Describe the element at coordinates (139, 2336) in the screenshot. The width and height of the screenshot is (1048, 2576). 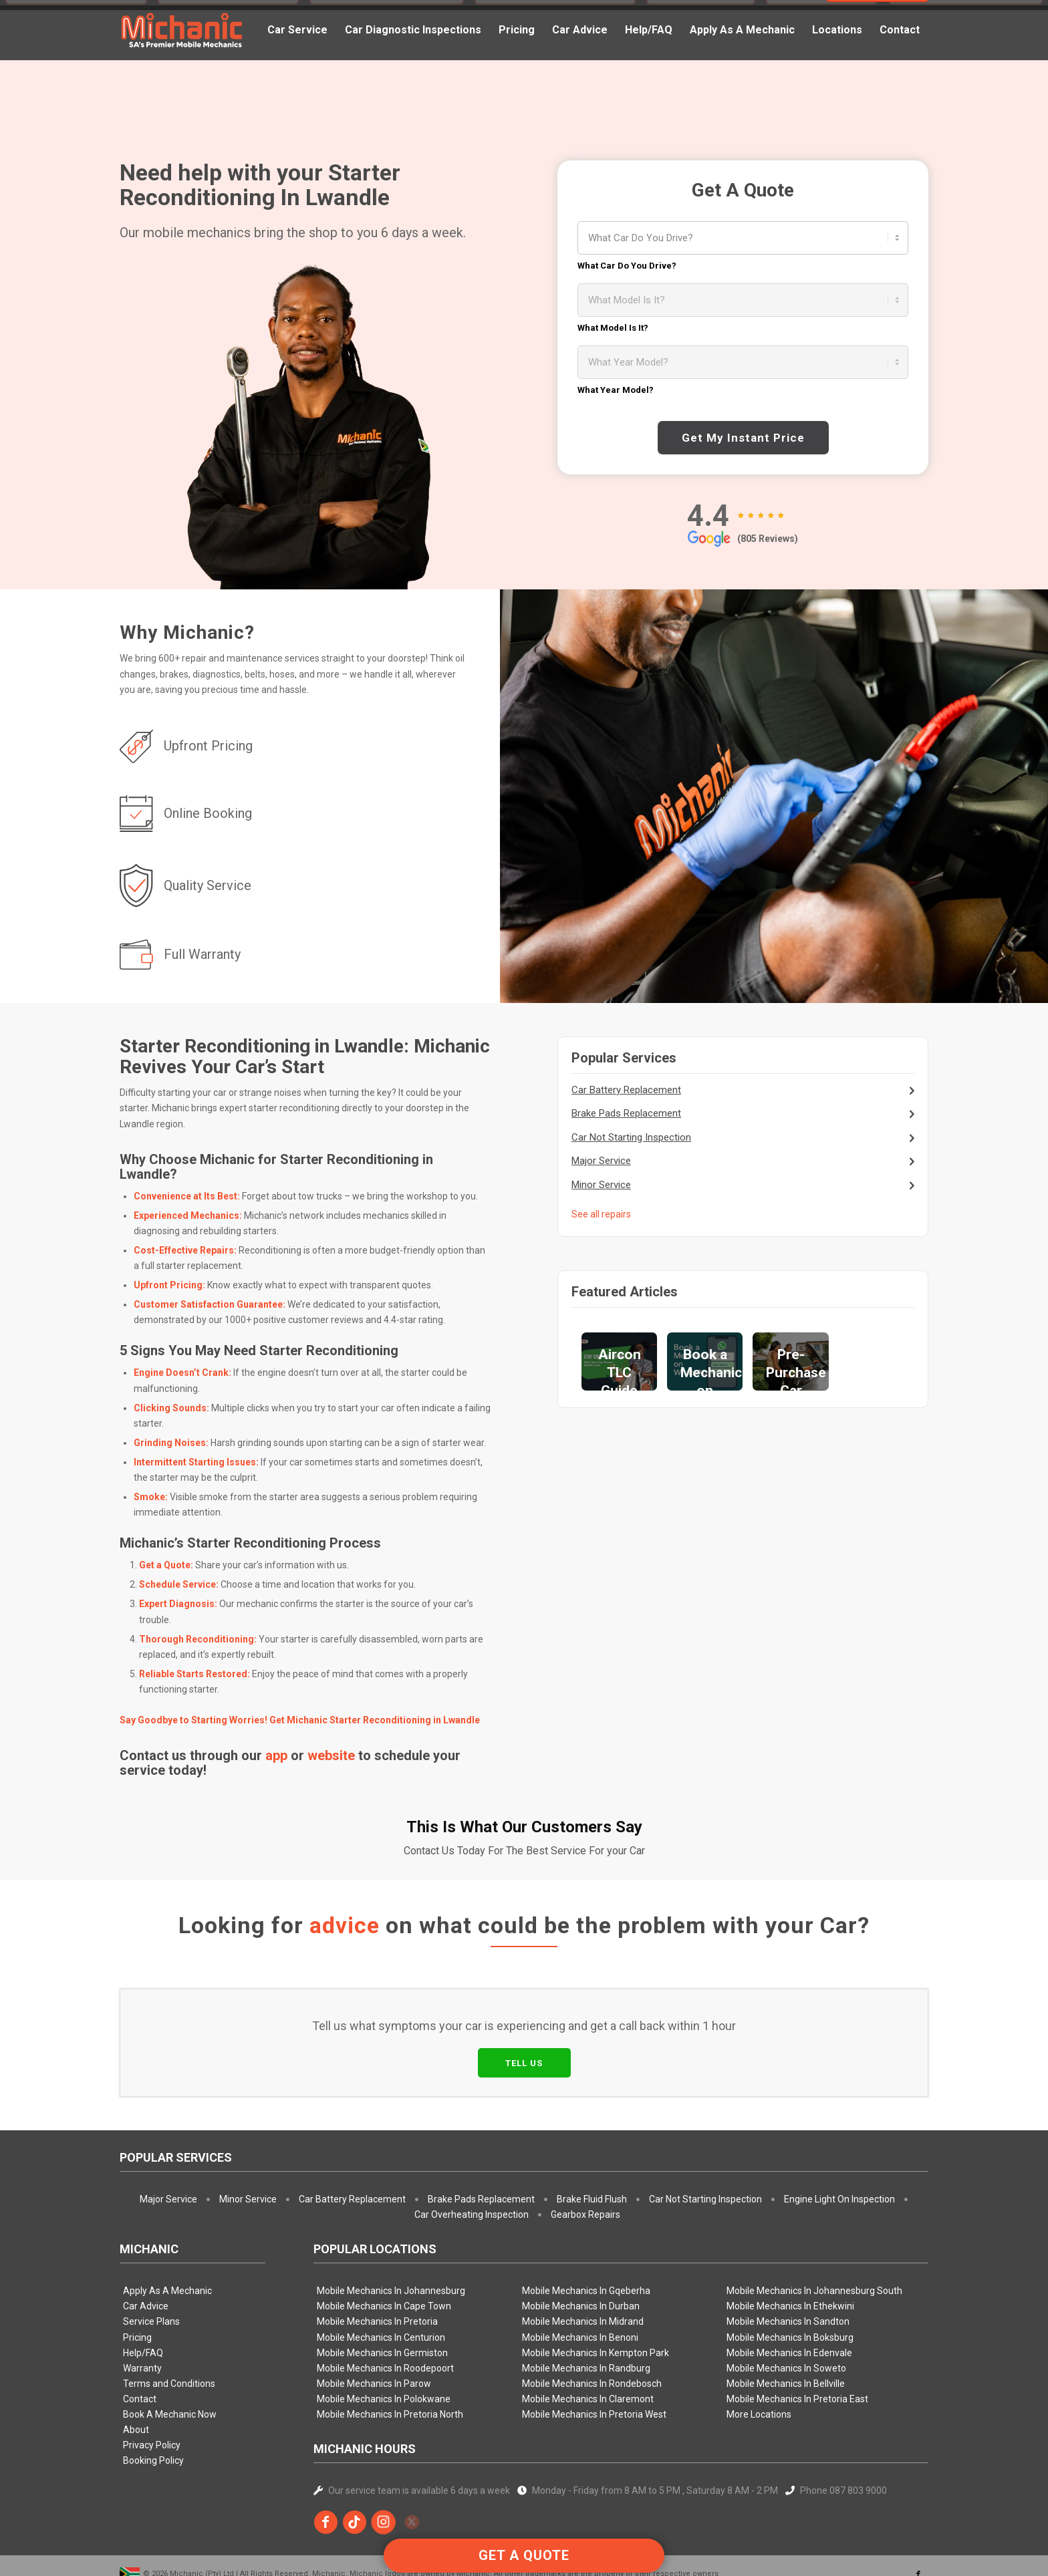
I see `Contact` at that location.